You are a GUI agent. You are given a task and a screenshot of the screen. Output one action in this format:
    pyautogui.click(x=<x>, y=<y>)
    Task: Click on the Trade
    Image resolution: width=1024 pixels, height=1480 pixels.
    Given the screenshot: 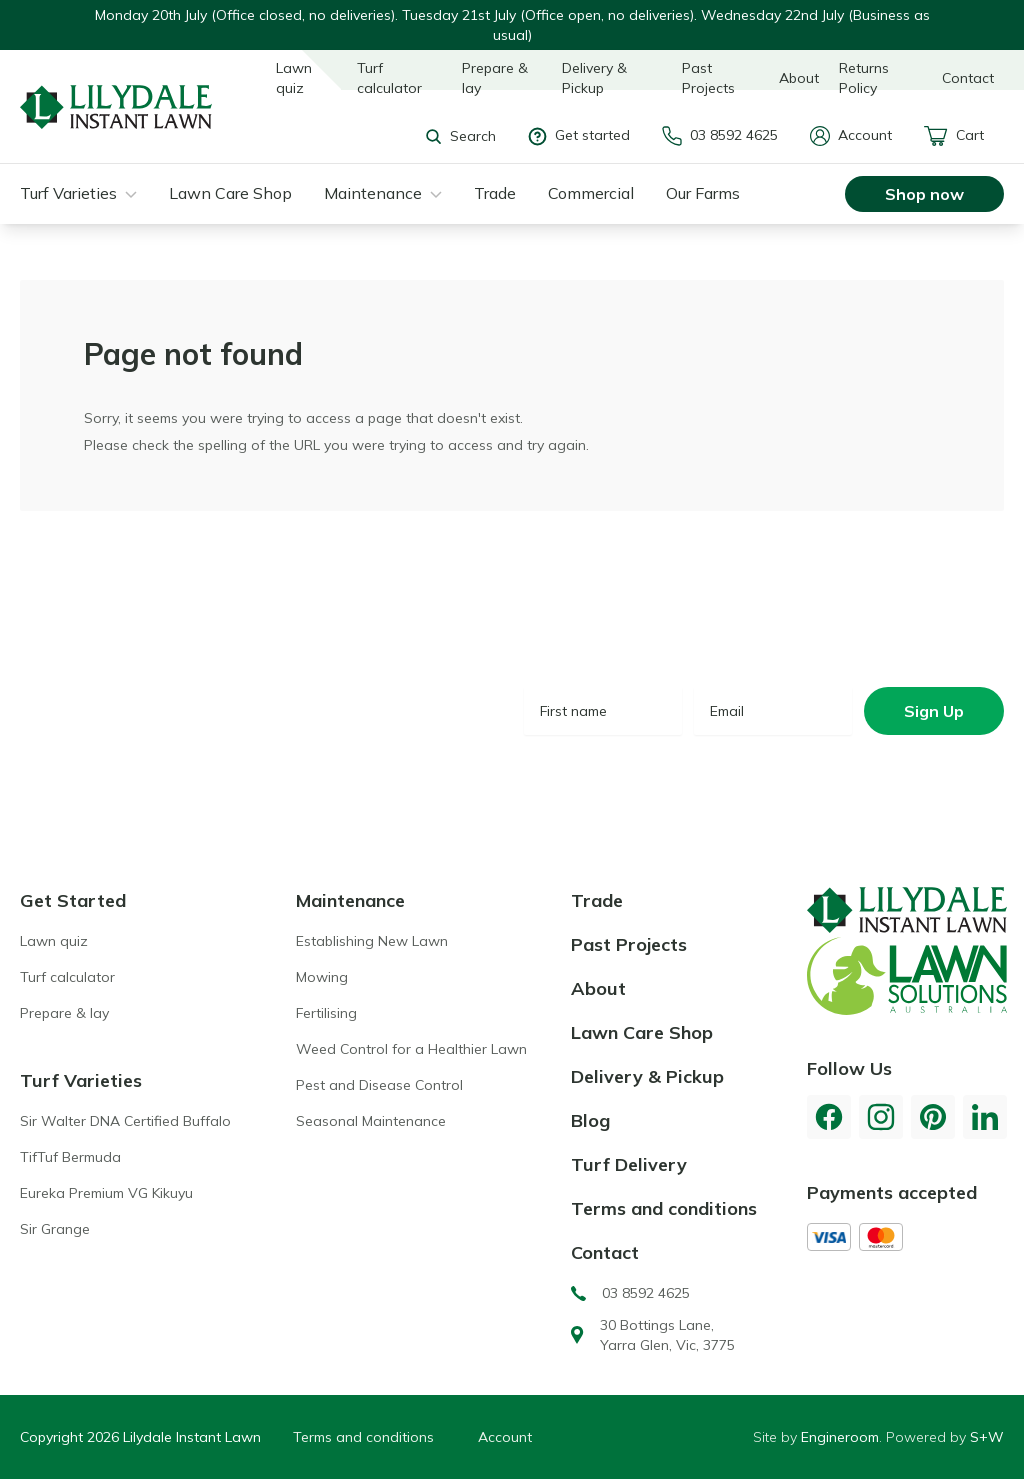 What is the action you would take?
    pyautogui.click(x=495, y=193)
    